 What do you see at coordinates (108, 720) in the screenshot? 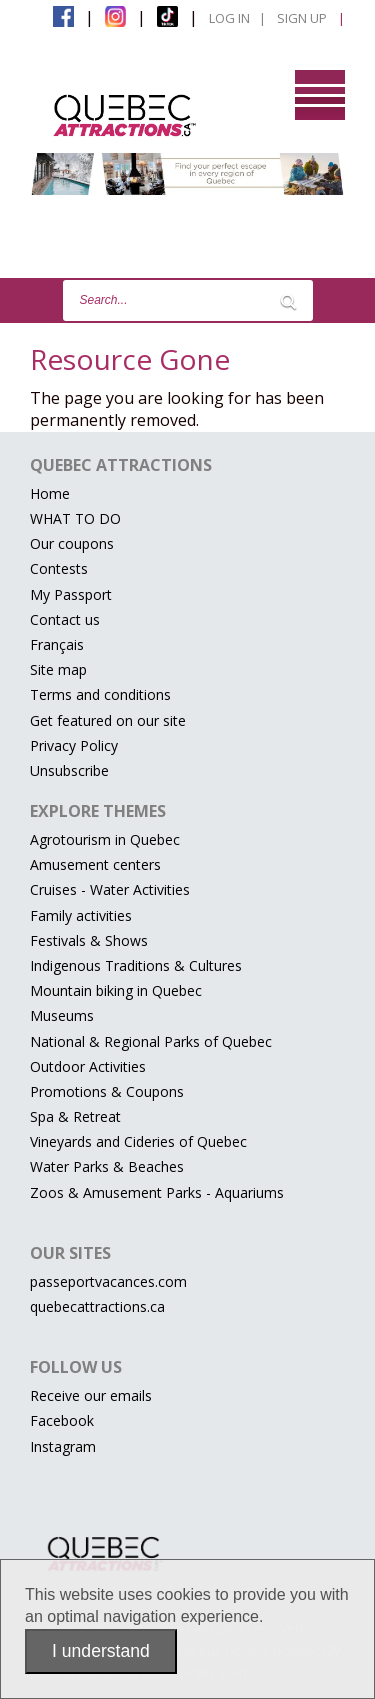
I see `Get featured on our site` at bounding box center [108, 720].